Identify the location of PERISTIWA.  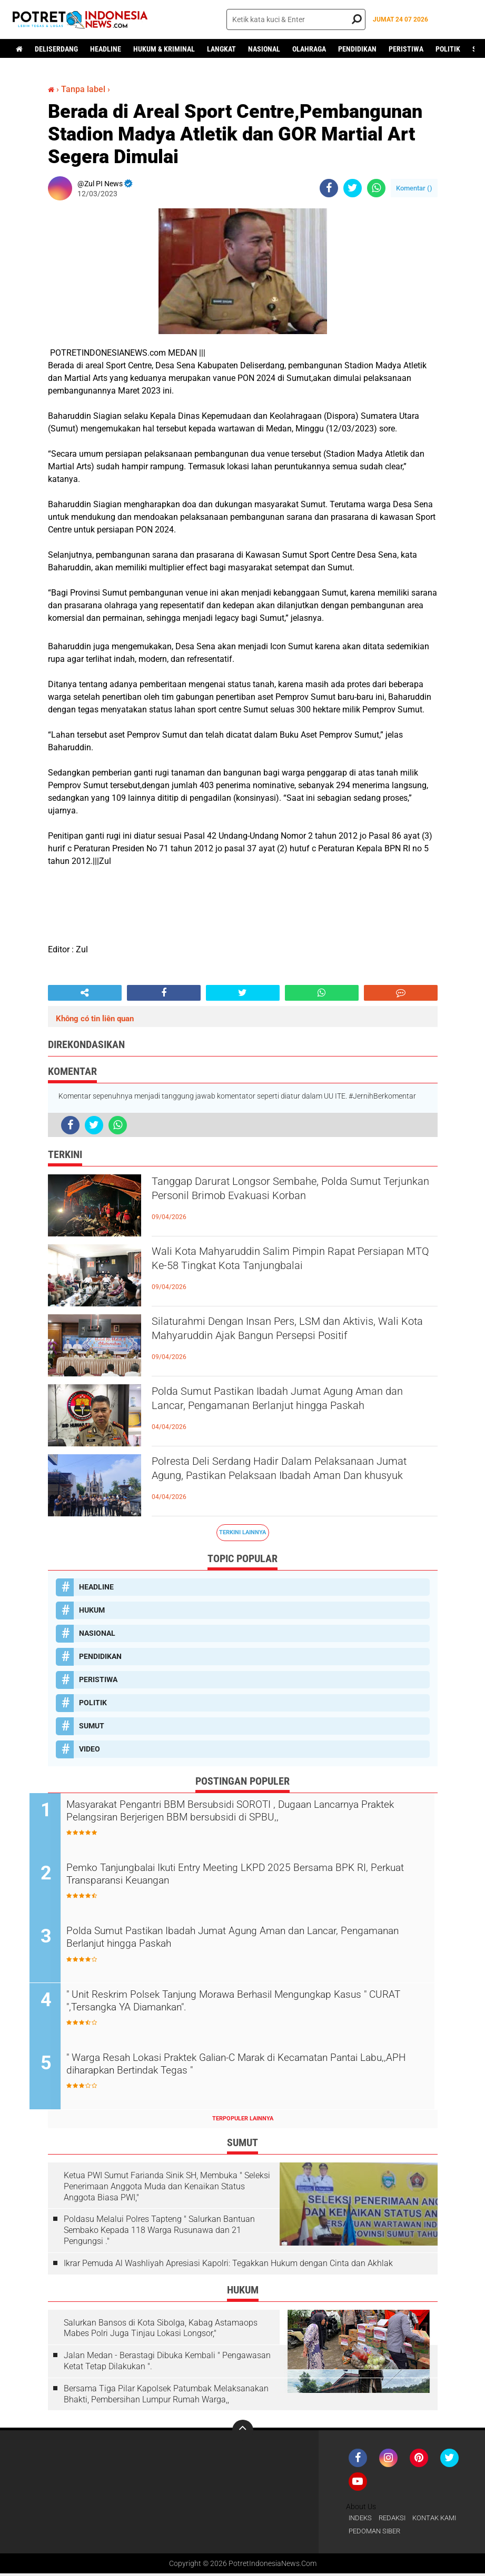
(406, 49).